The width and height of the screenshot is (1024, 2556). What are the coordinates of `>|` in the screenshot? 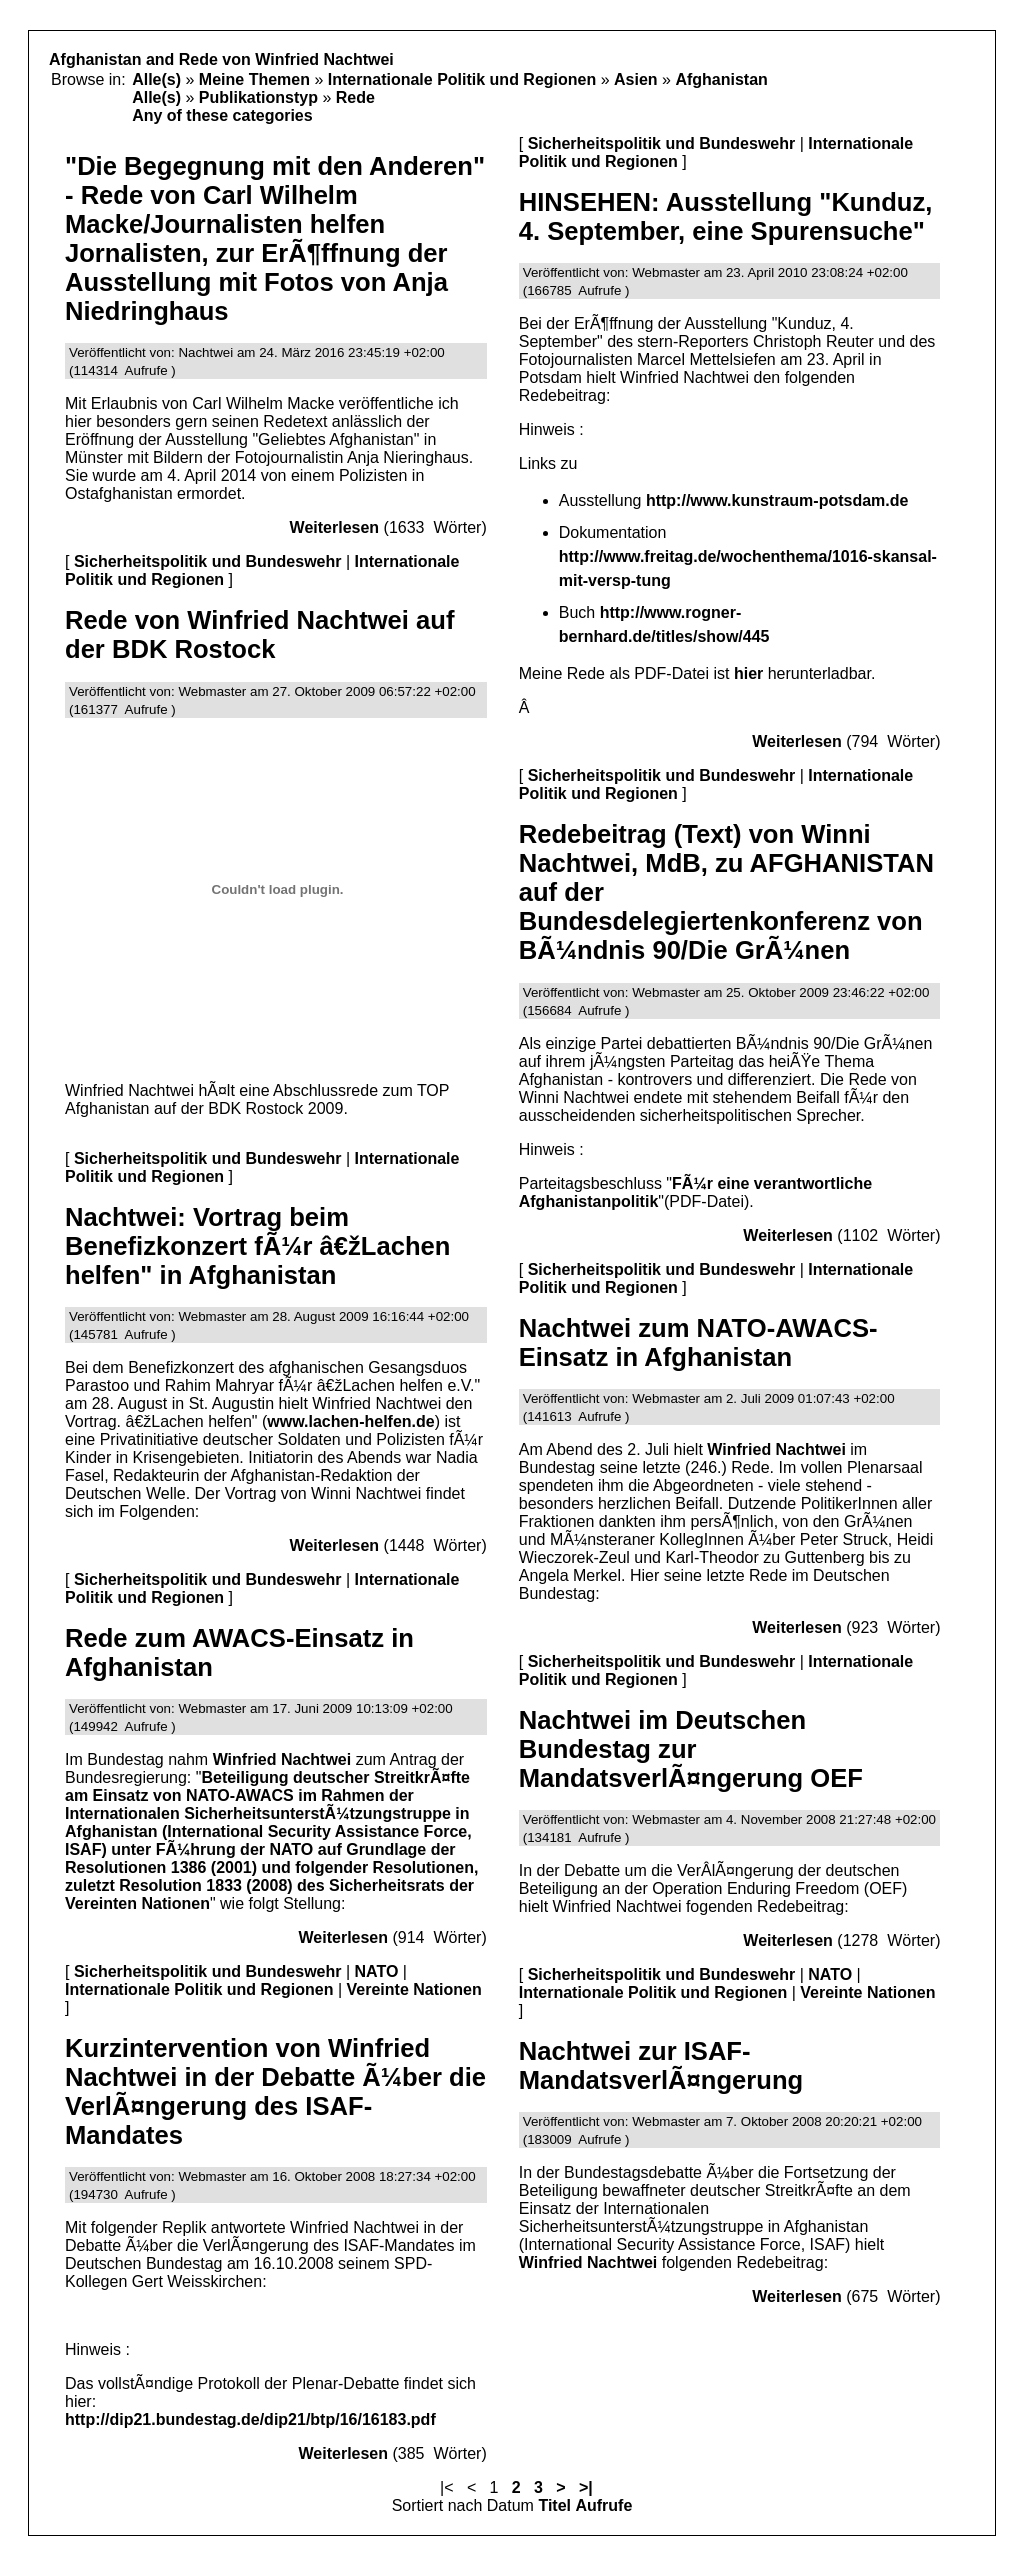 It's located at (586, 2487).